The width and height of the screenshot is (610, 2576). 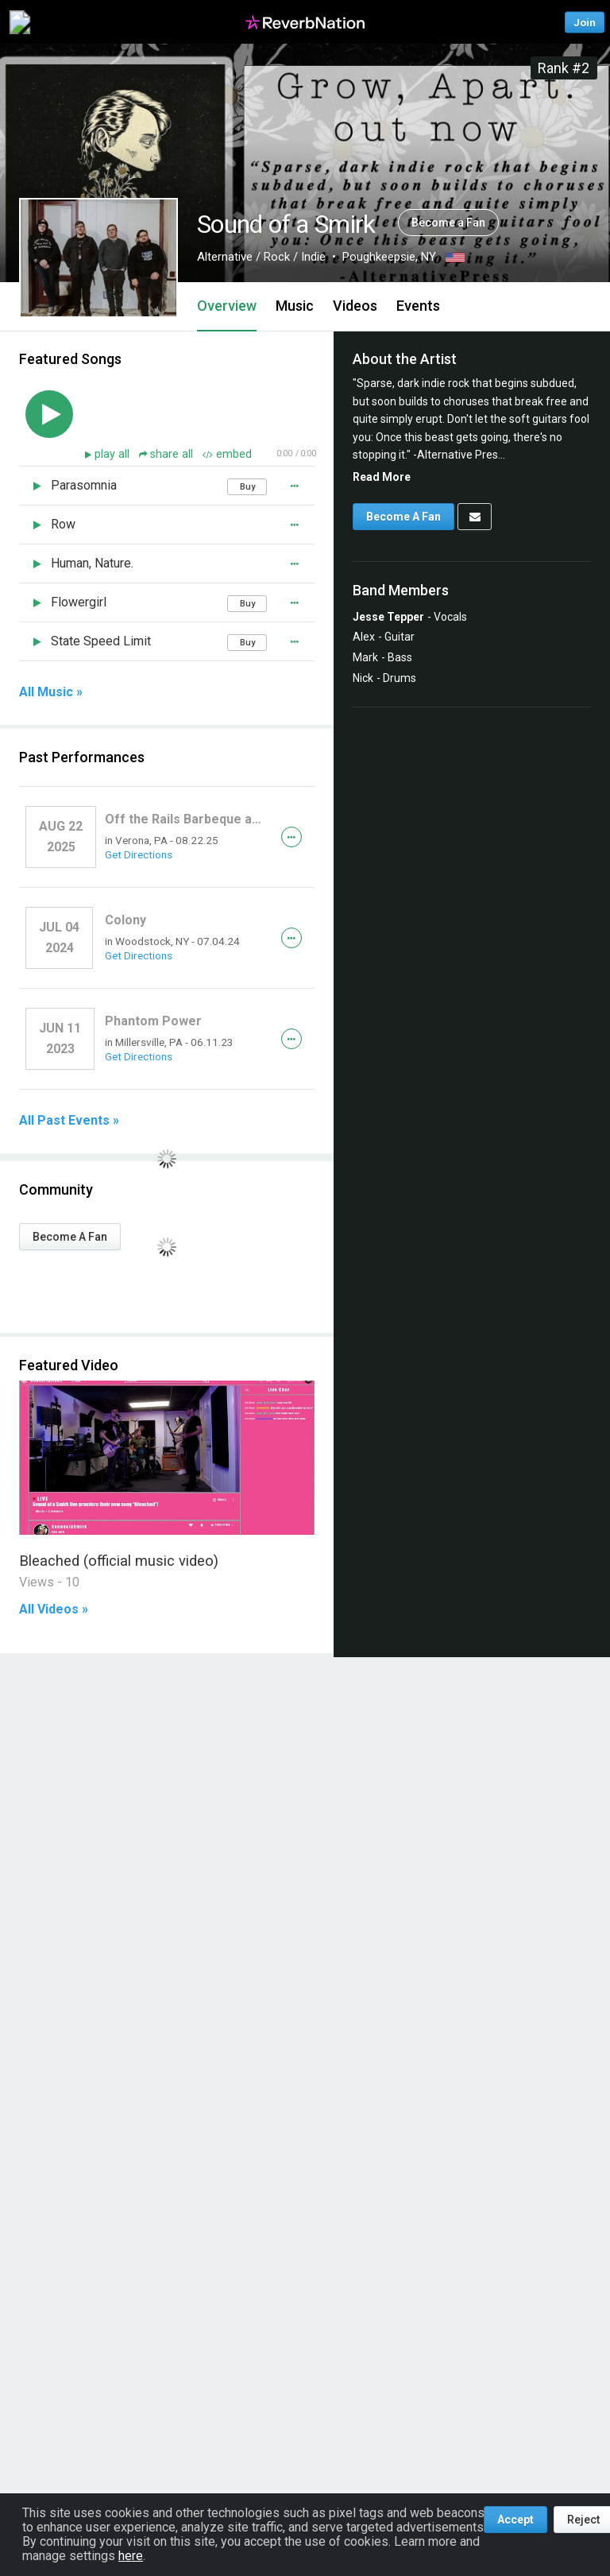 What do you see at coordinates (51, 692) in the screenshot?
I see `All Music »` at bounding box center [51, 692].